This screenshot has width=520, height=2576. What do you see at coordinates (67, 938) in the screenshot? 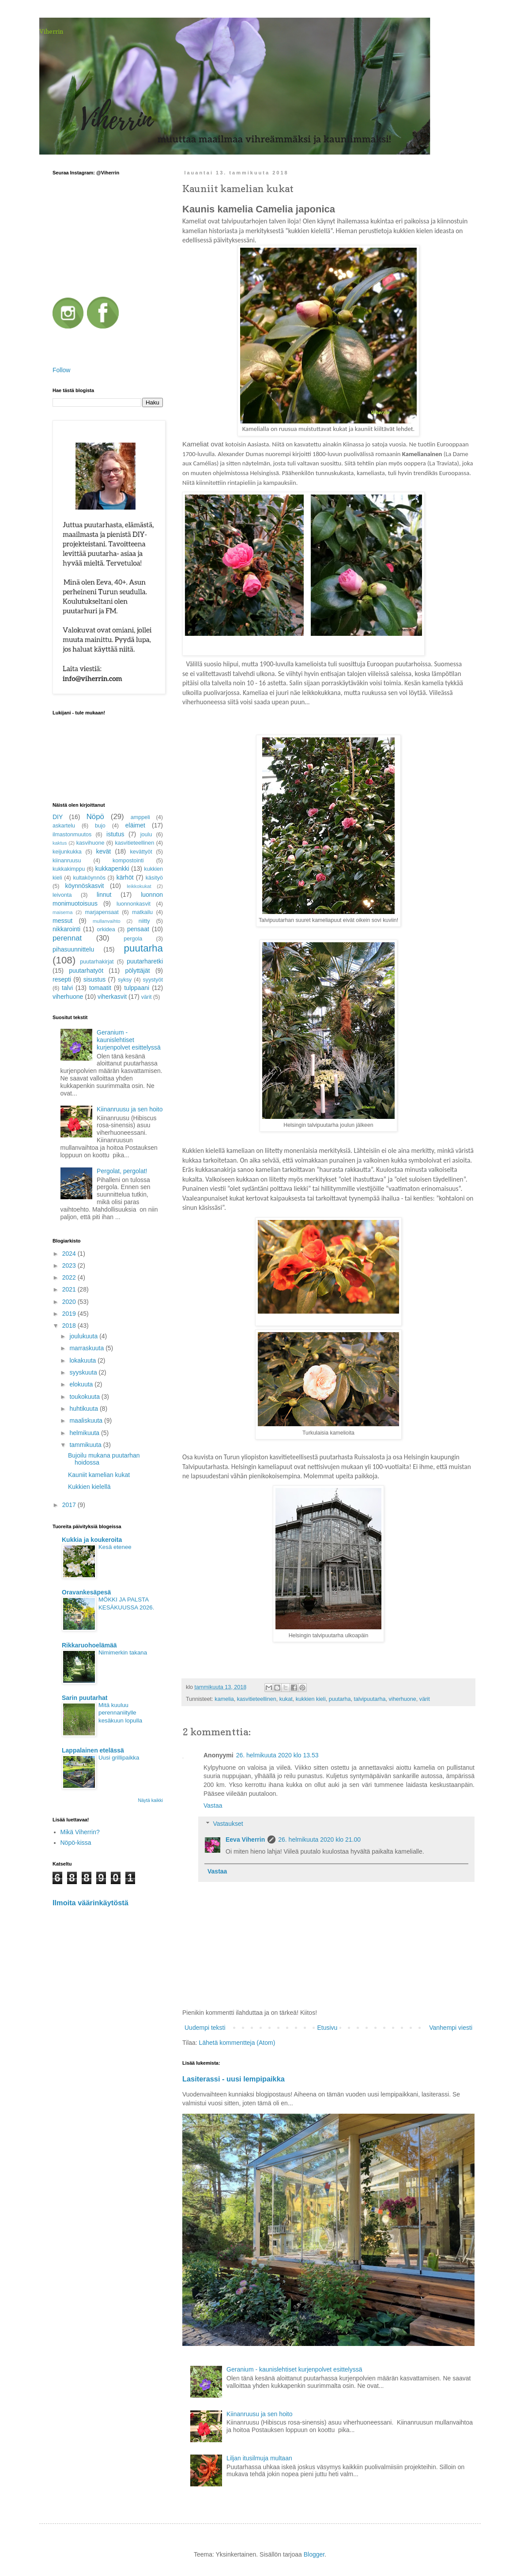
I see `perennat` at bounding box center [67, 938].